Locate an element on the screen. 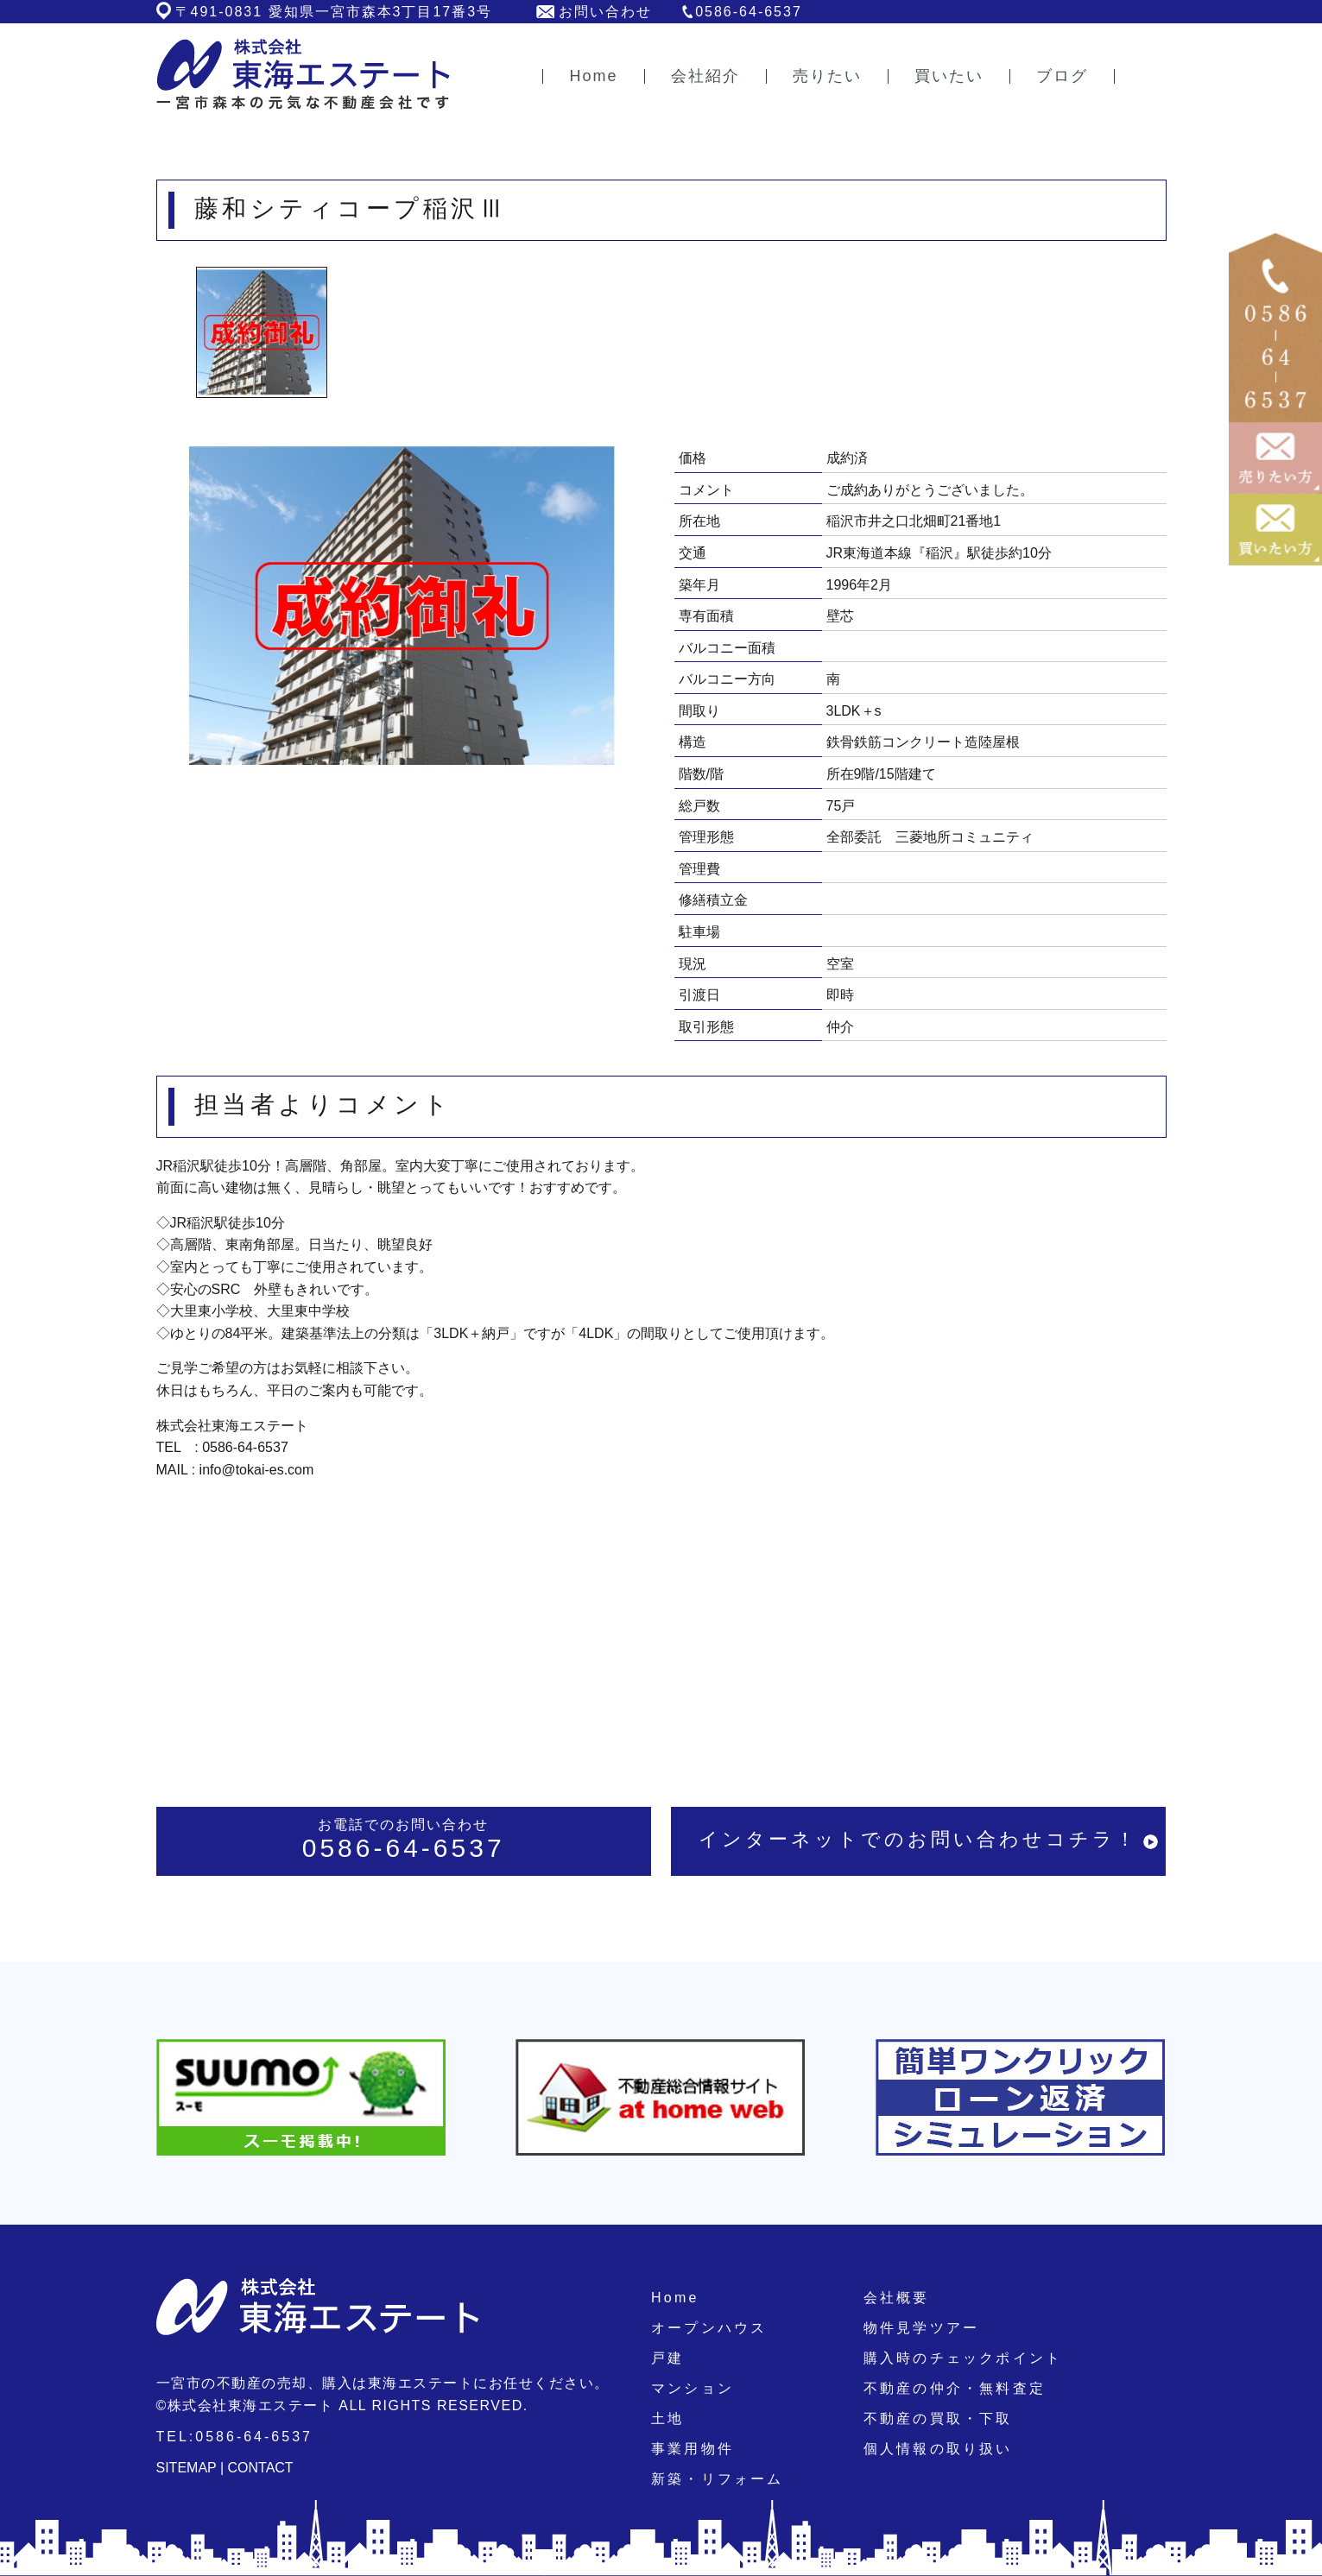  CONTACT is located at coordinates (261, 2467).